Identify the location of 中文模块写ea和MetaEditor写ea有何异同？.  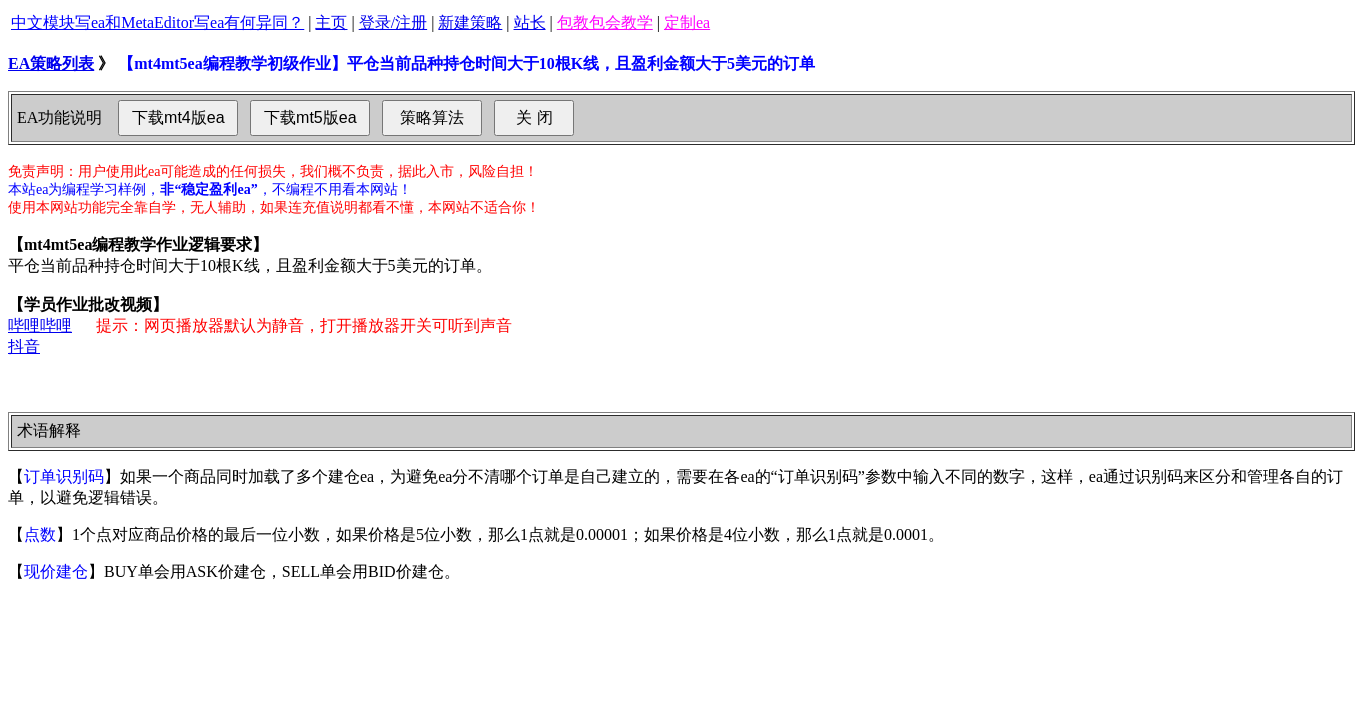
(157, 22).